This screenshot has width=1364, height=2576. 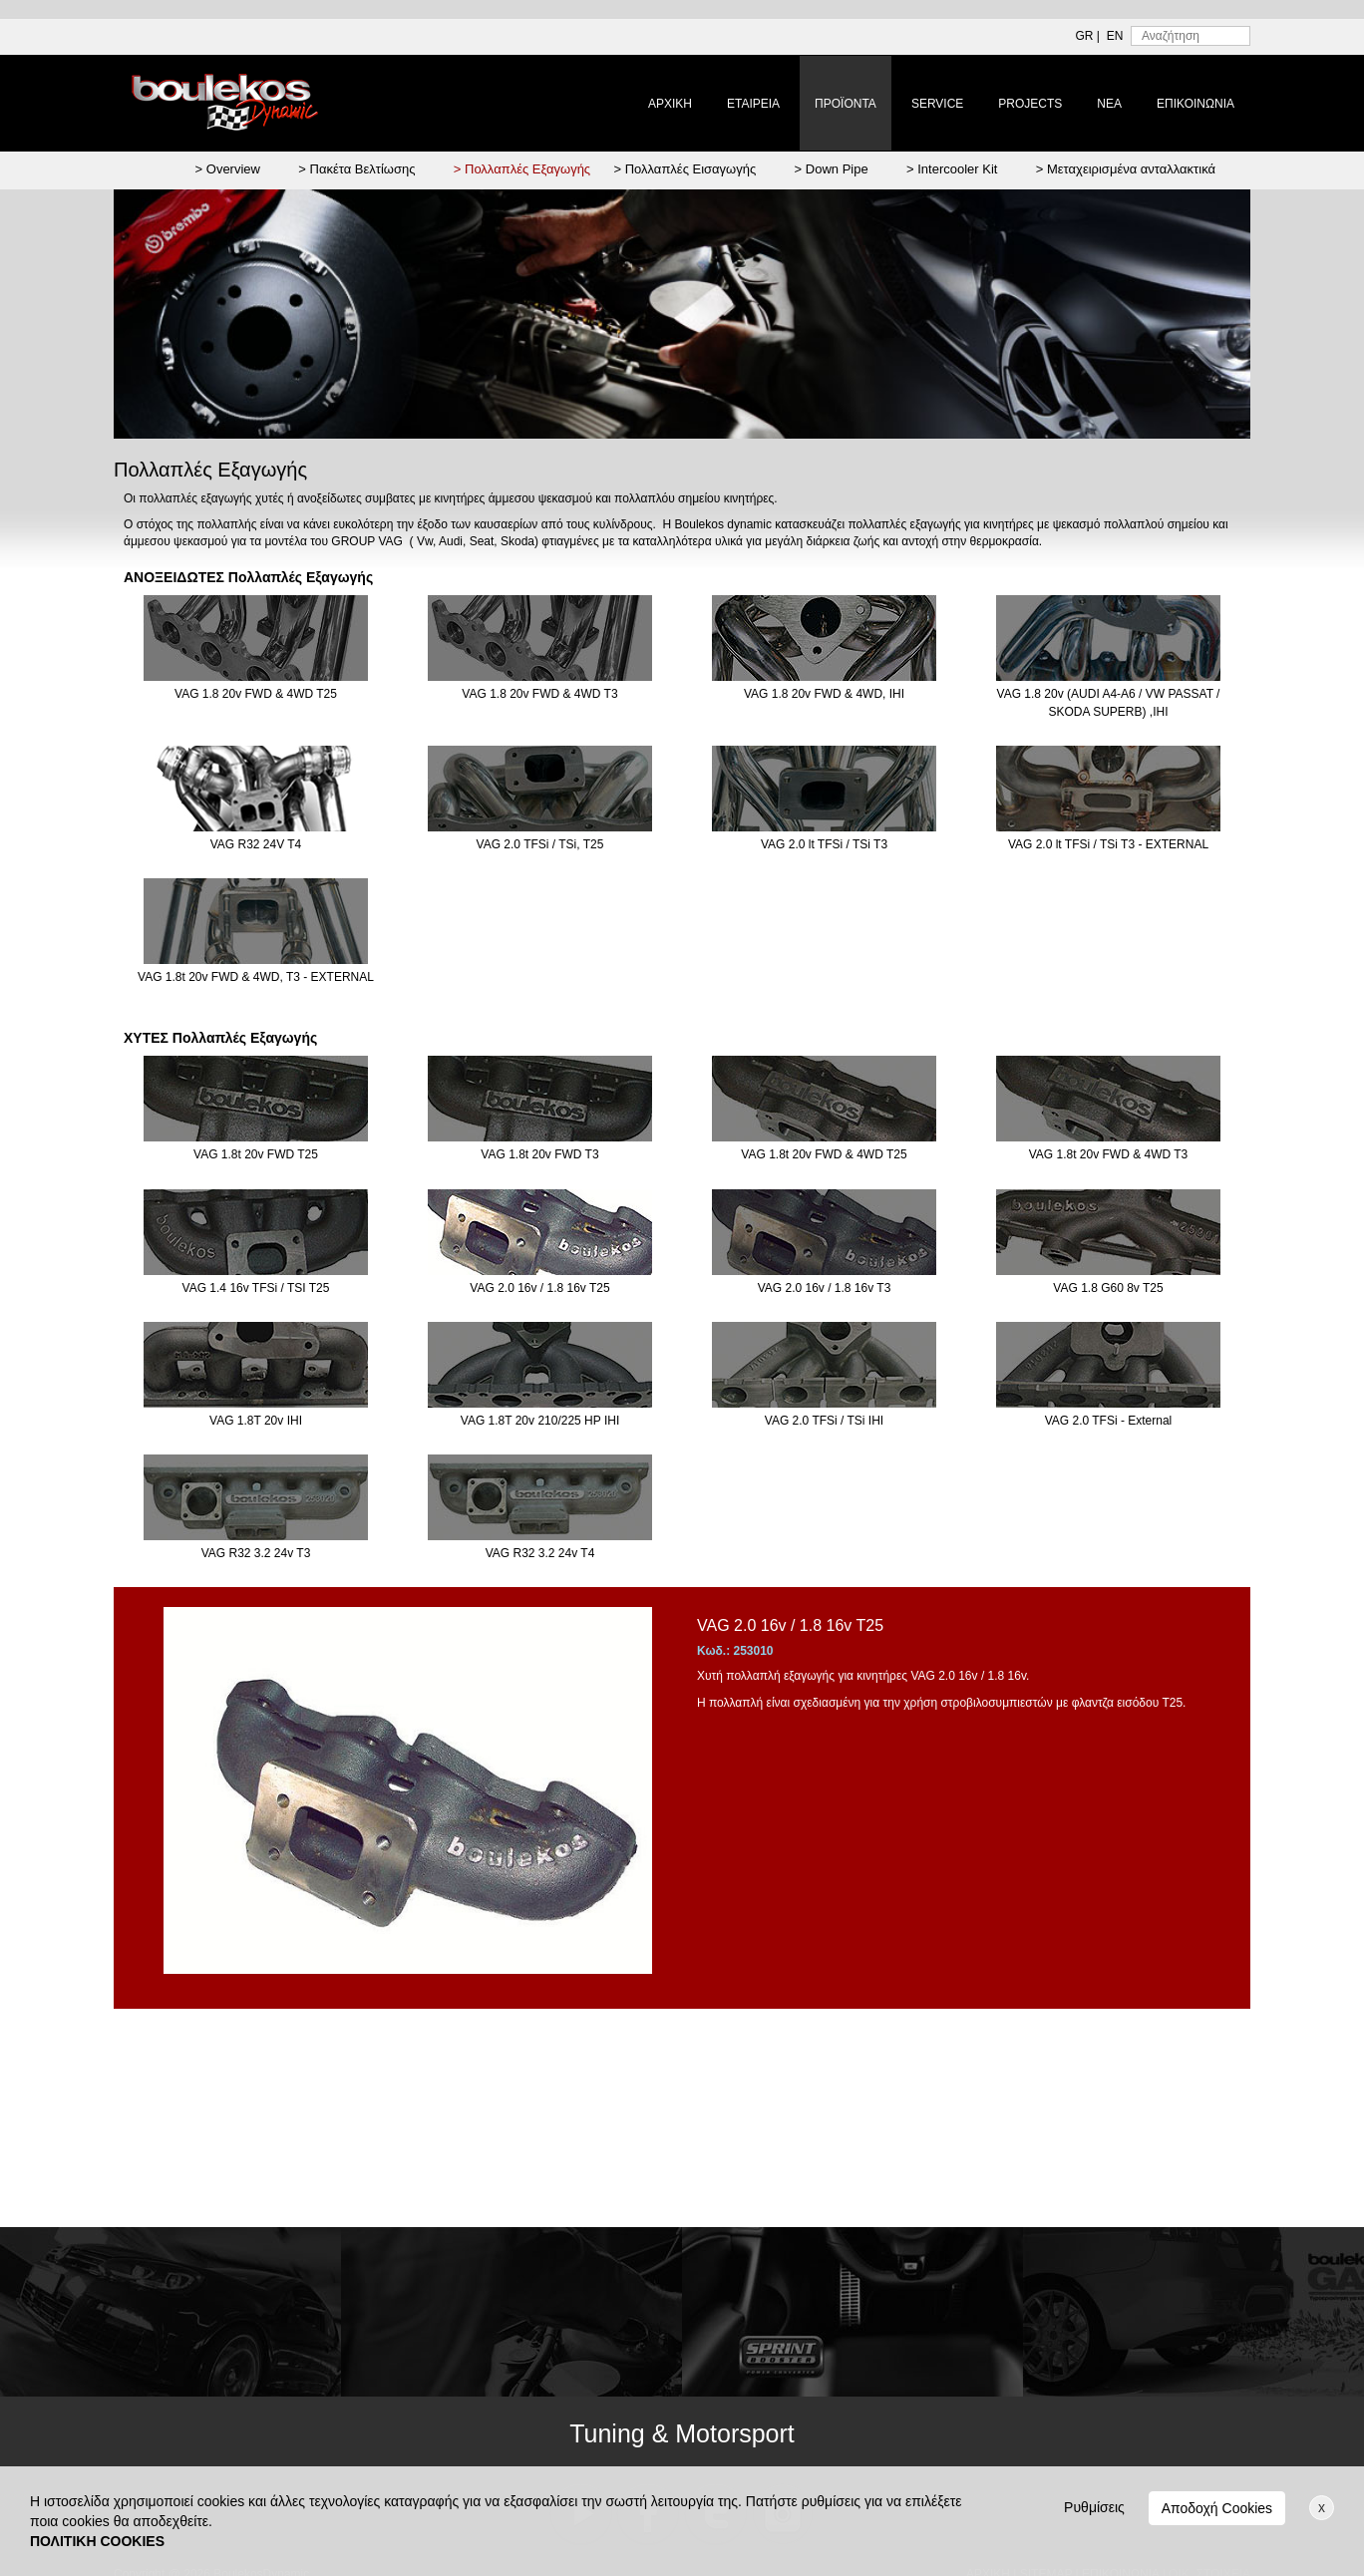 I want to click on ΝΕΑ [button], so click(x=1109, y=104).